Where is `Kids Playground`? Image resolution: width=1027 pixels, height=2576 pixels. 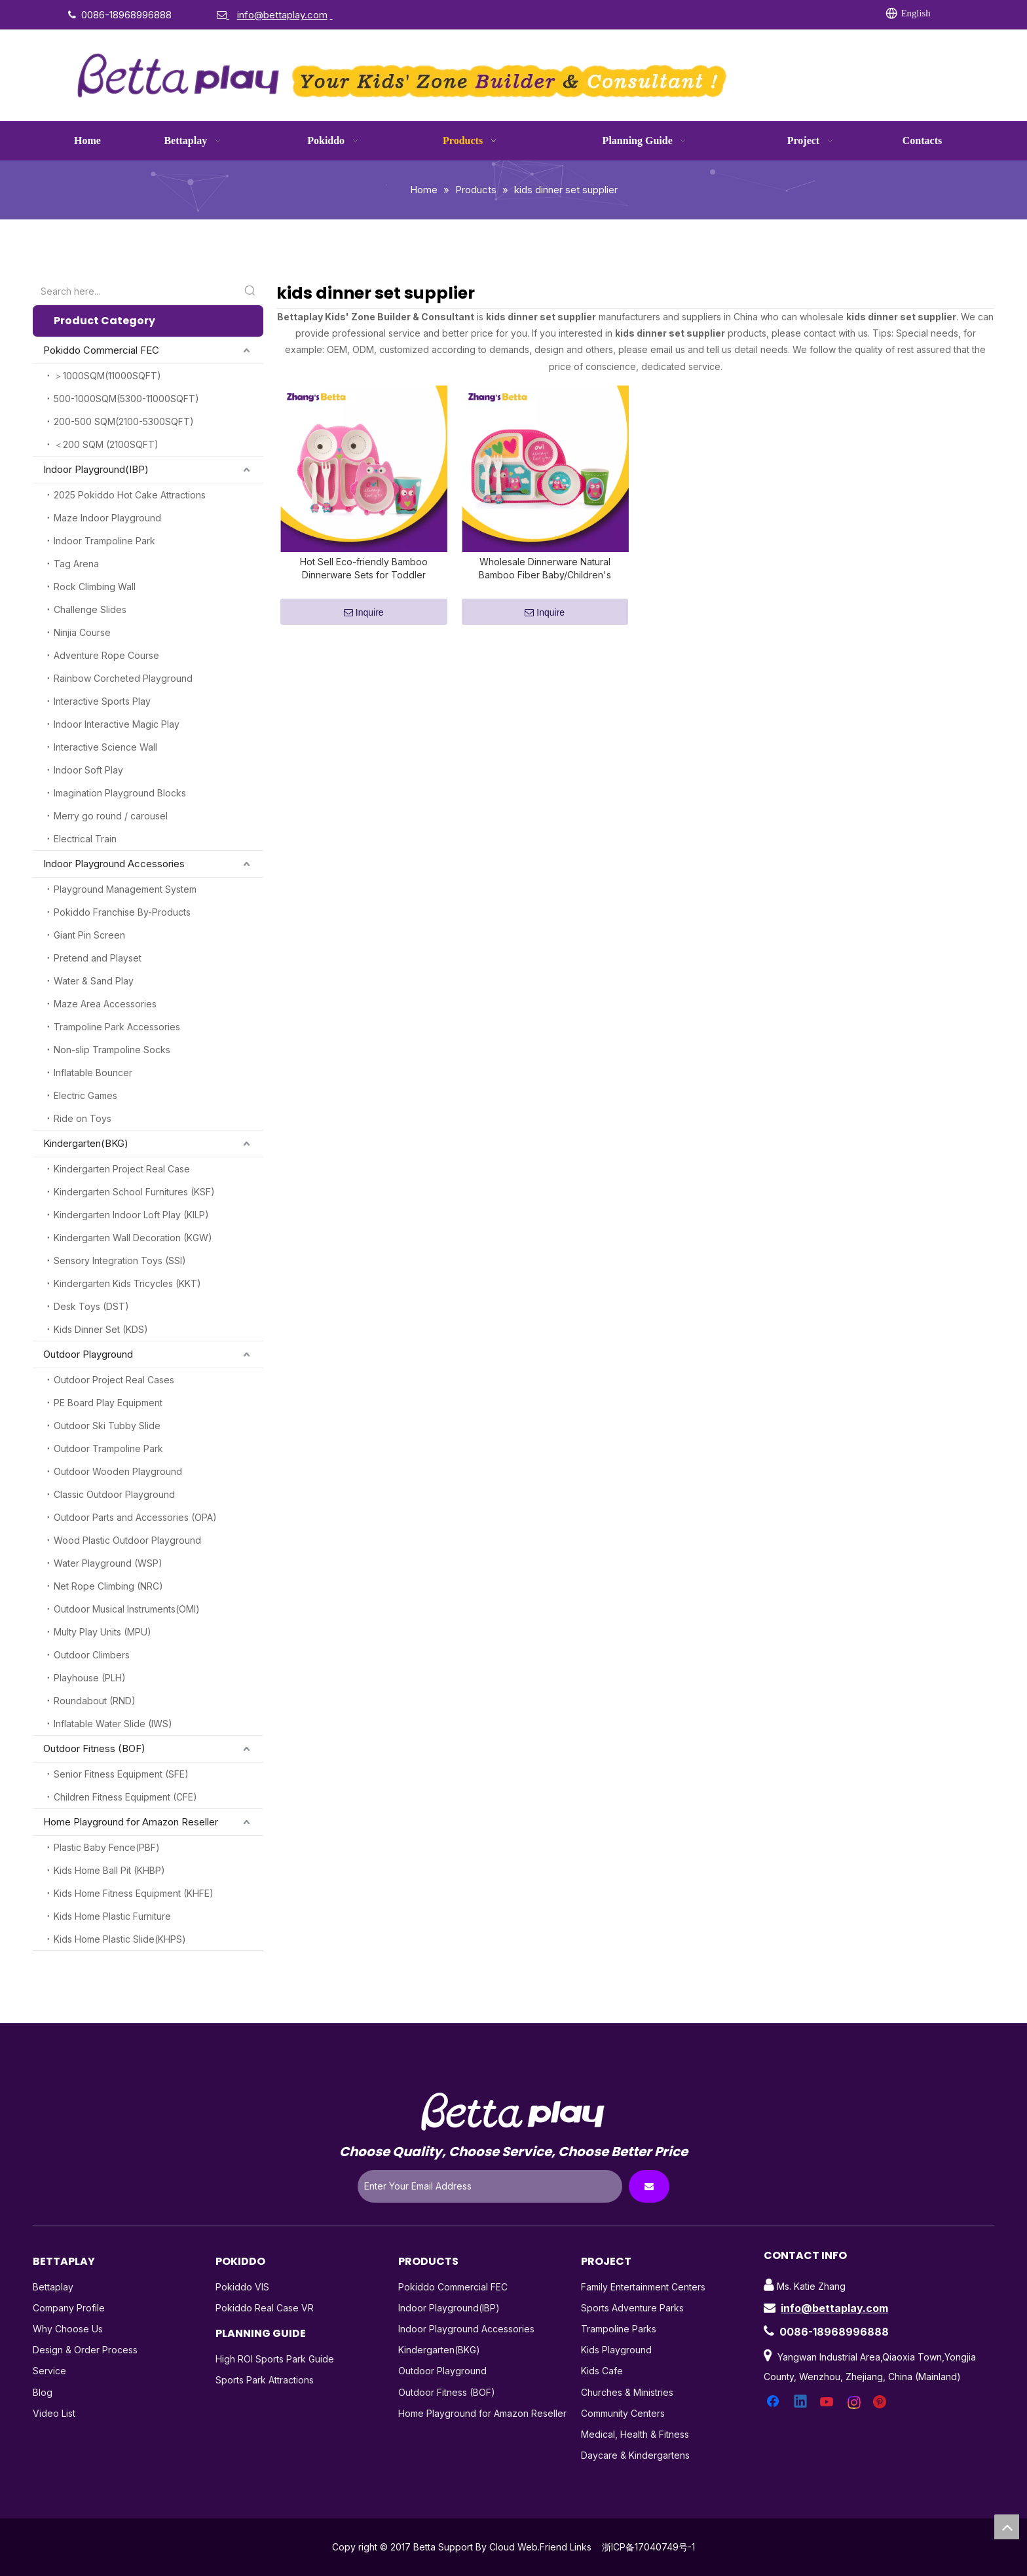 Kids Playground is located at coordinates (616, 2349).